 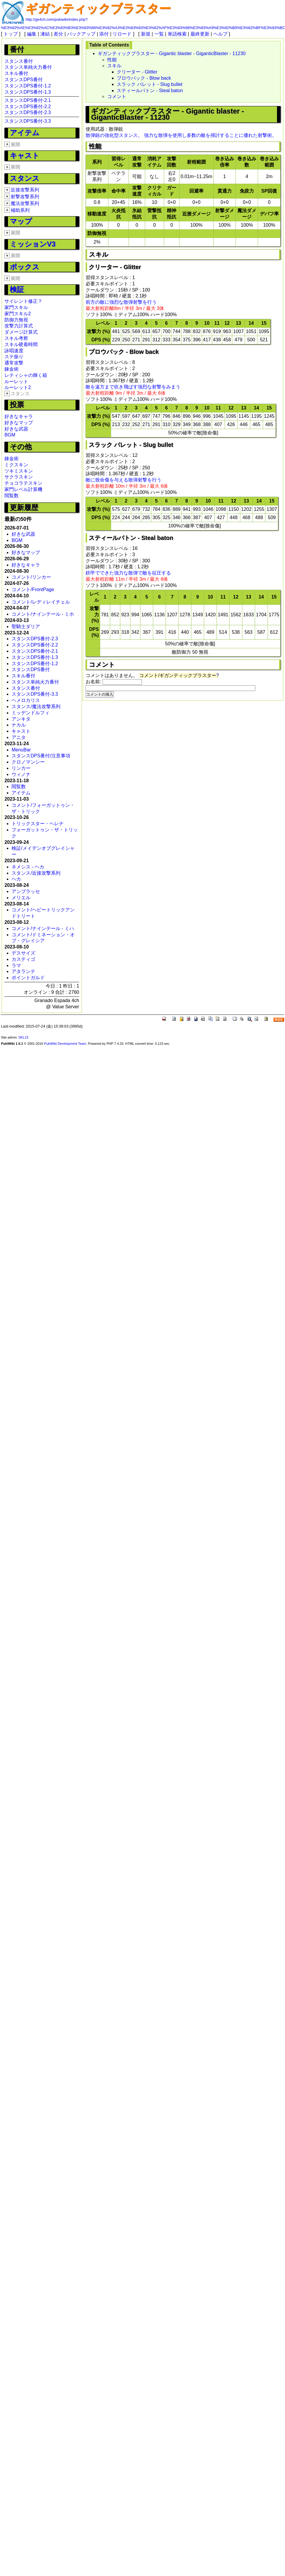 I want to click on ボックス, so click(x=24, y=267).